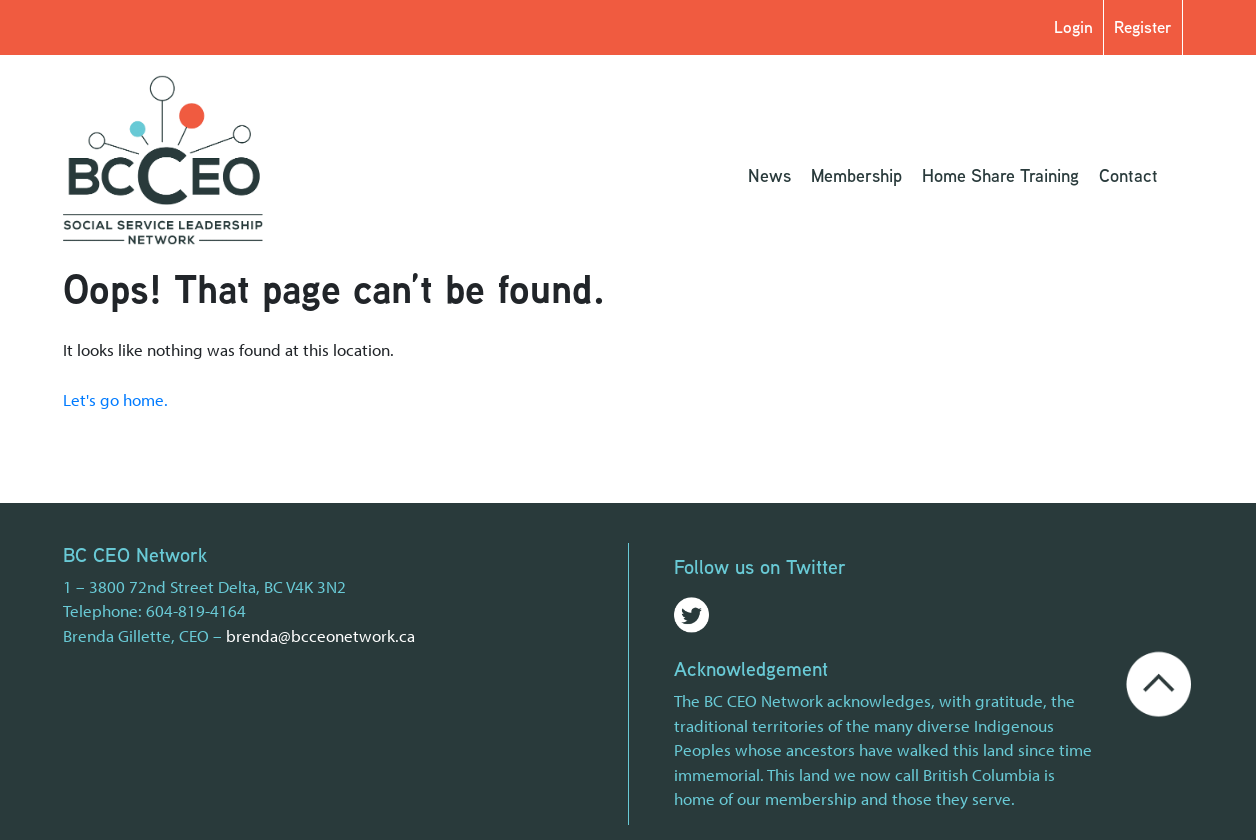 The width and height of the screenshot is (1256, 840). What do you see at coordinates (320, 635) in the screenshot?
I see `brenda@bcceonetwork.ca` at bounding box center [320, 635].